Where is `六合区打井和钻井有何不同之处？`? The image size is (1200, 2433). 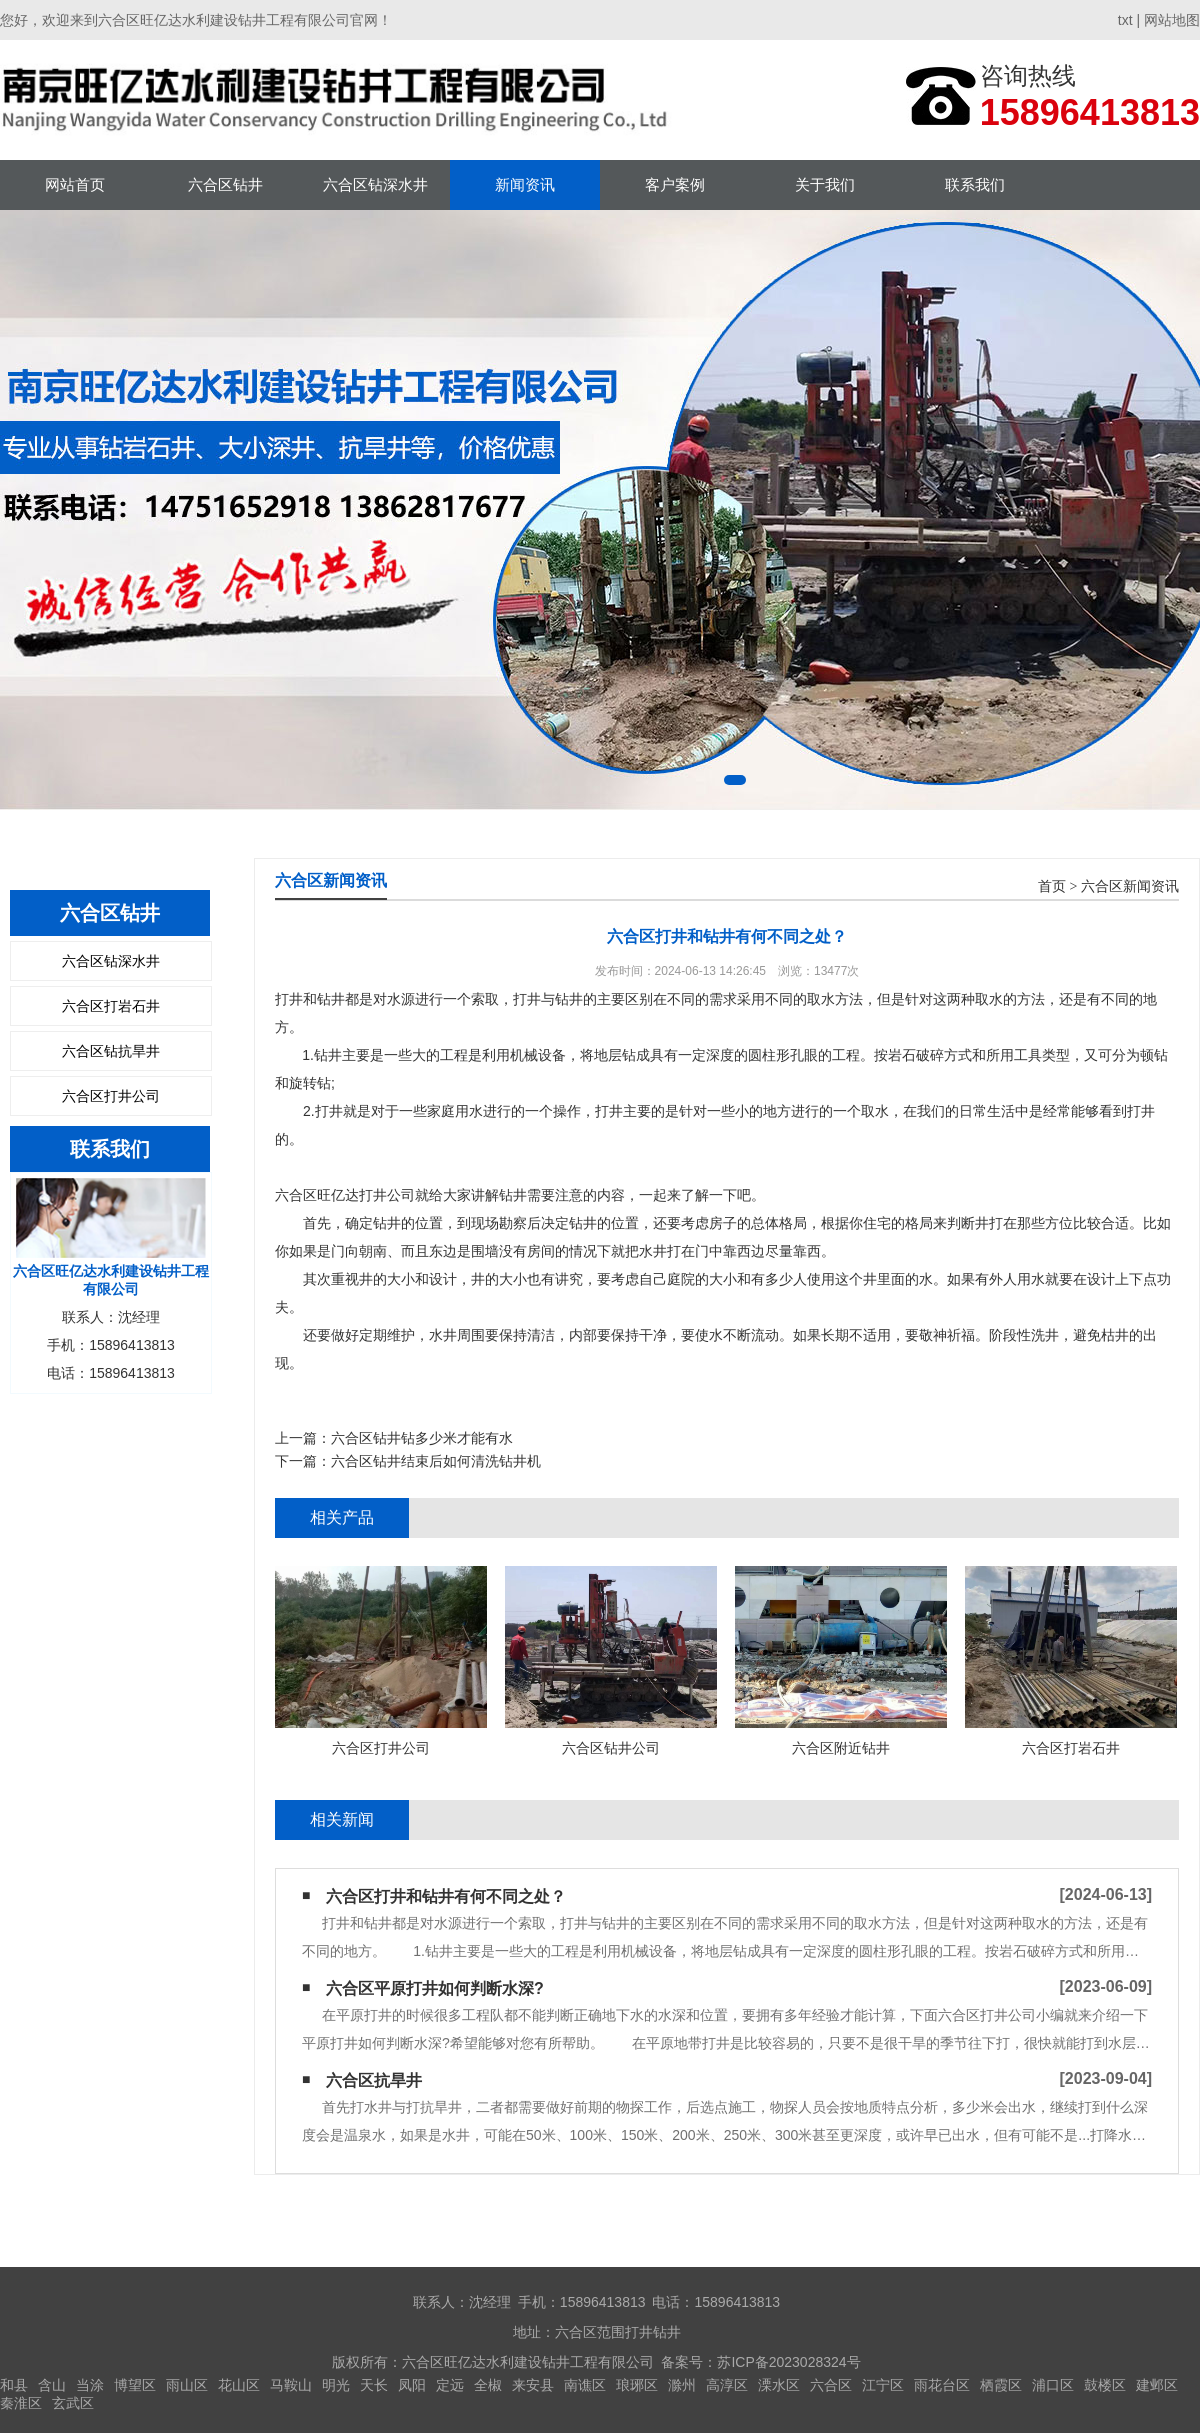
六合区打井和钻井有何不同之处？ is located at coordinates (446, 1896).